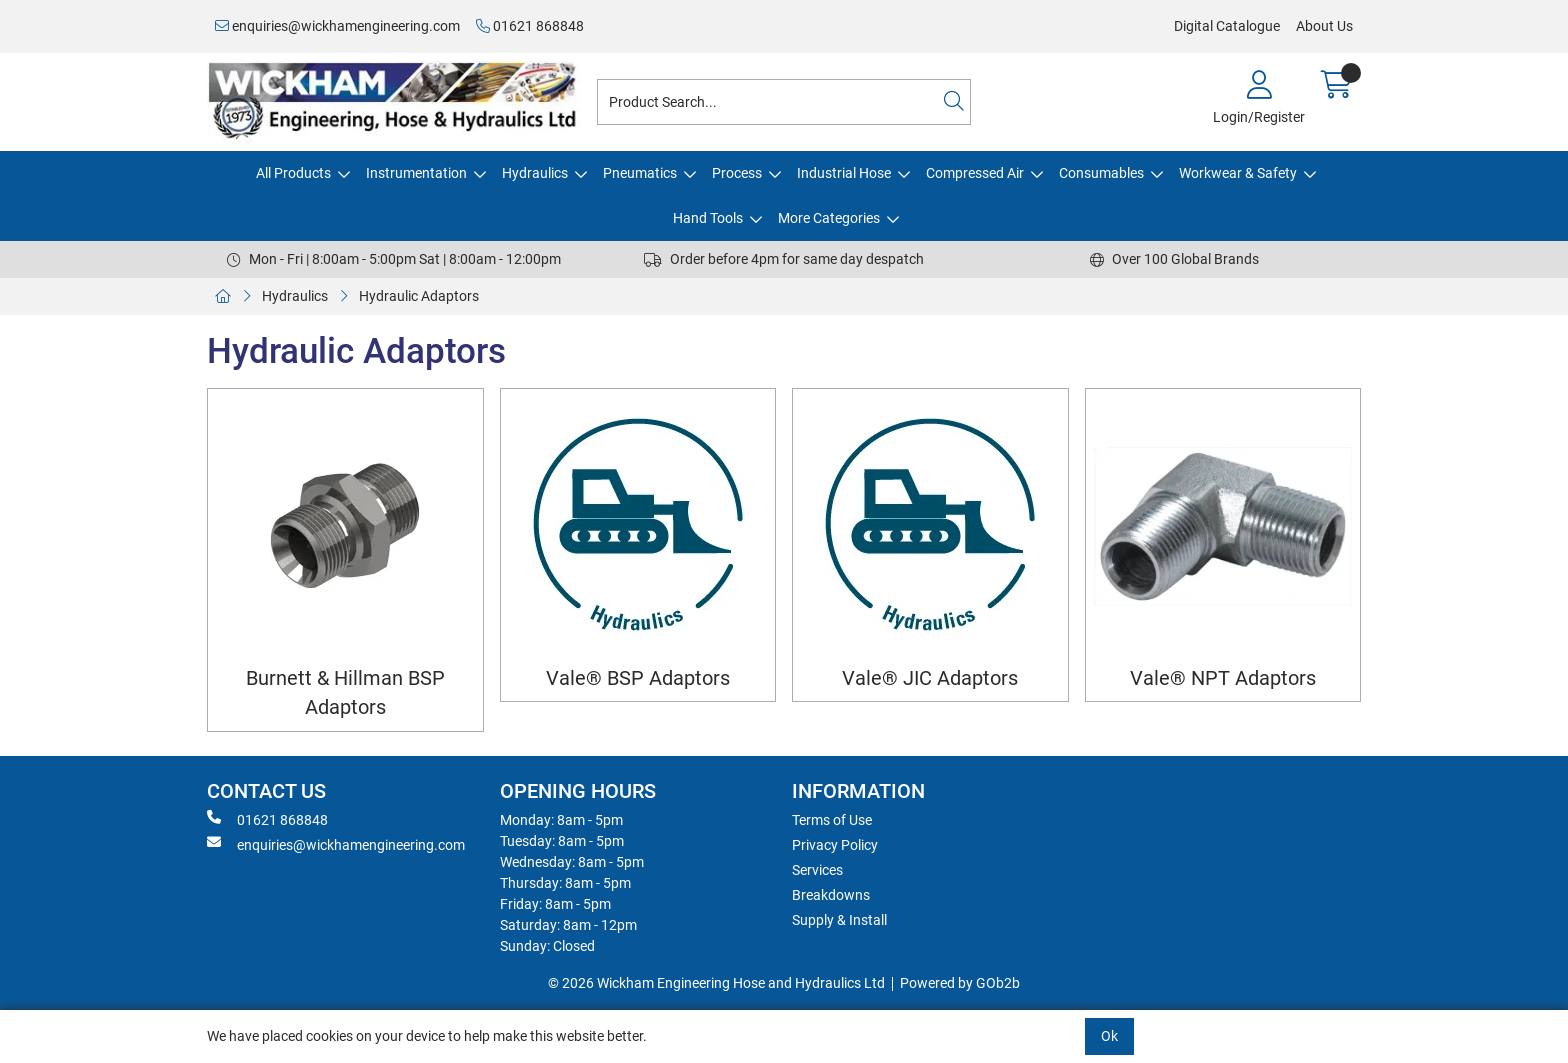 This screenshot has width=1568, height=1063. What do you see at coordinates (293, 173) in the screenshot?
I see `All Products` at bounding box center [293, 173].